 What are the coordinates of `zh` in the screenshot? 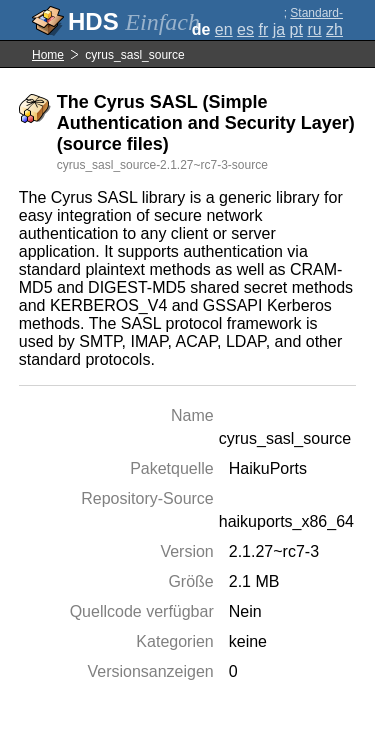 It's located at (334, 29).